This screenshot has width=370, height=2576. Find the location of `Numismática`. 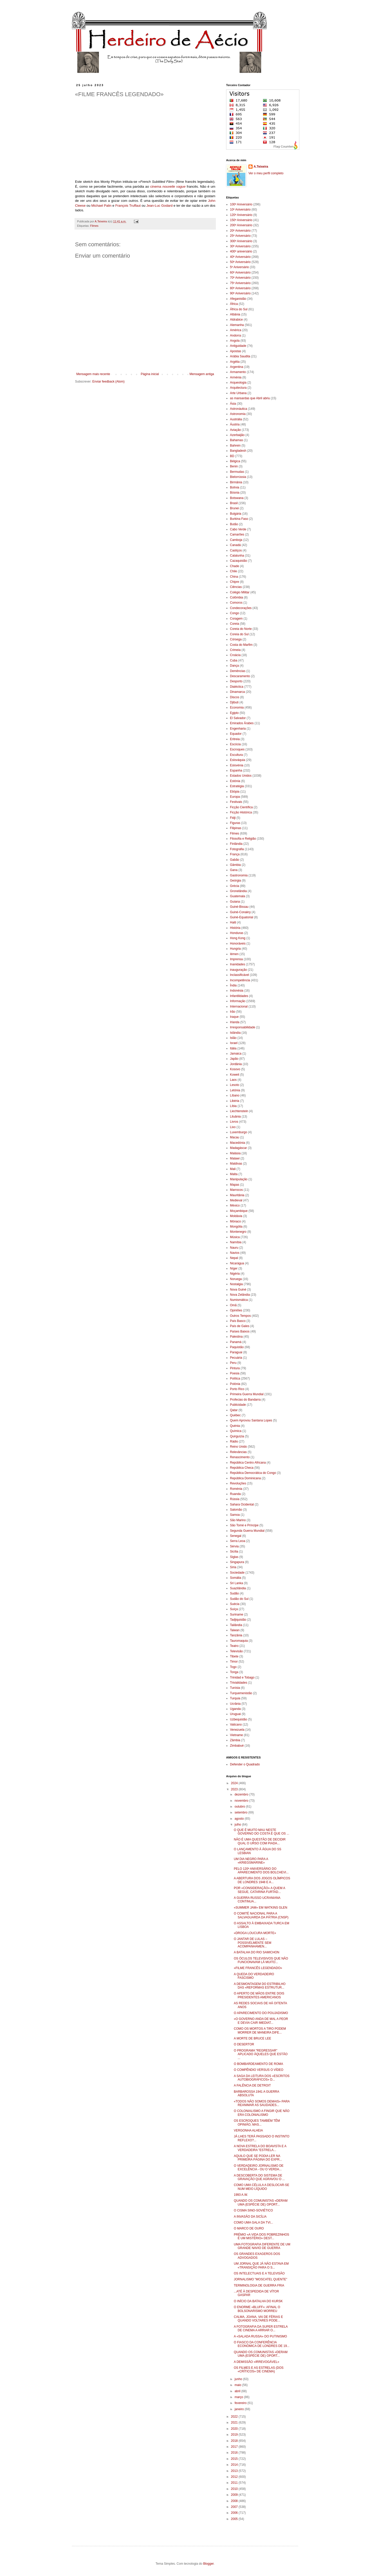

Numismática is located at coordinates (239, 1300).